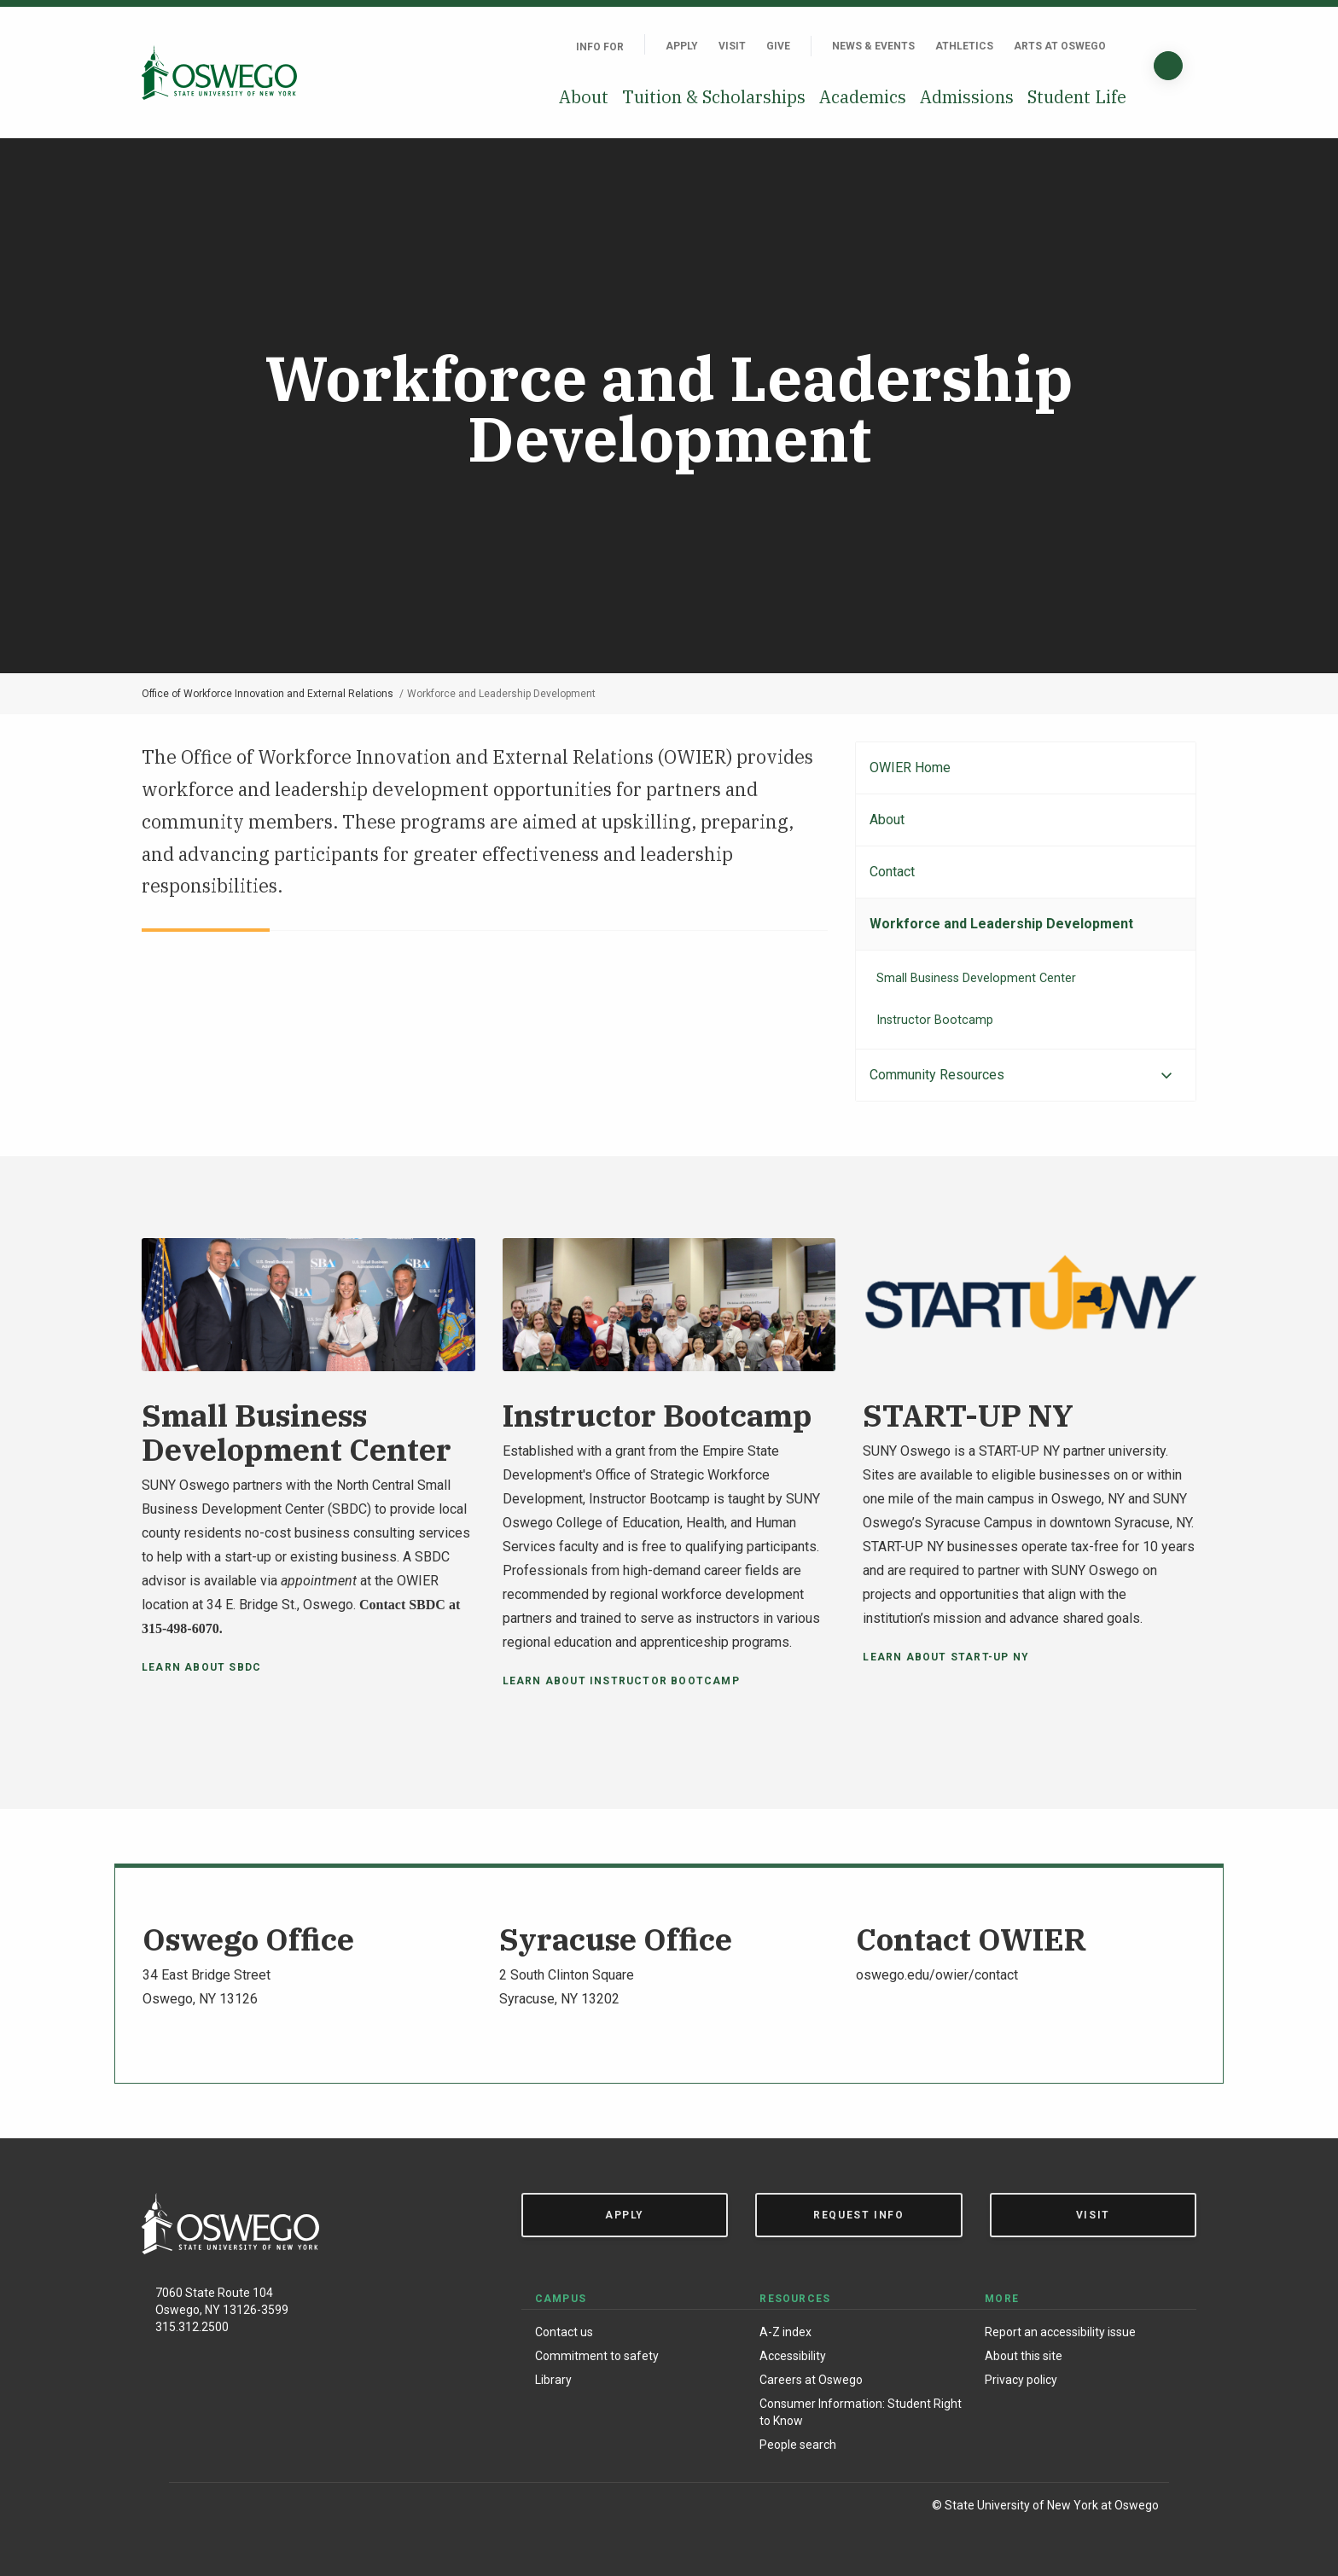 The height and width of the screenshot is (2576, 1338). What do you see at coordinates (1168, 65) in the screenshot?
I see `[Search]` at bounding box center [1168, 65].